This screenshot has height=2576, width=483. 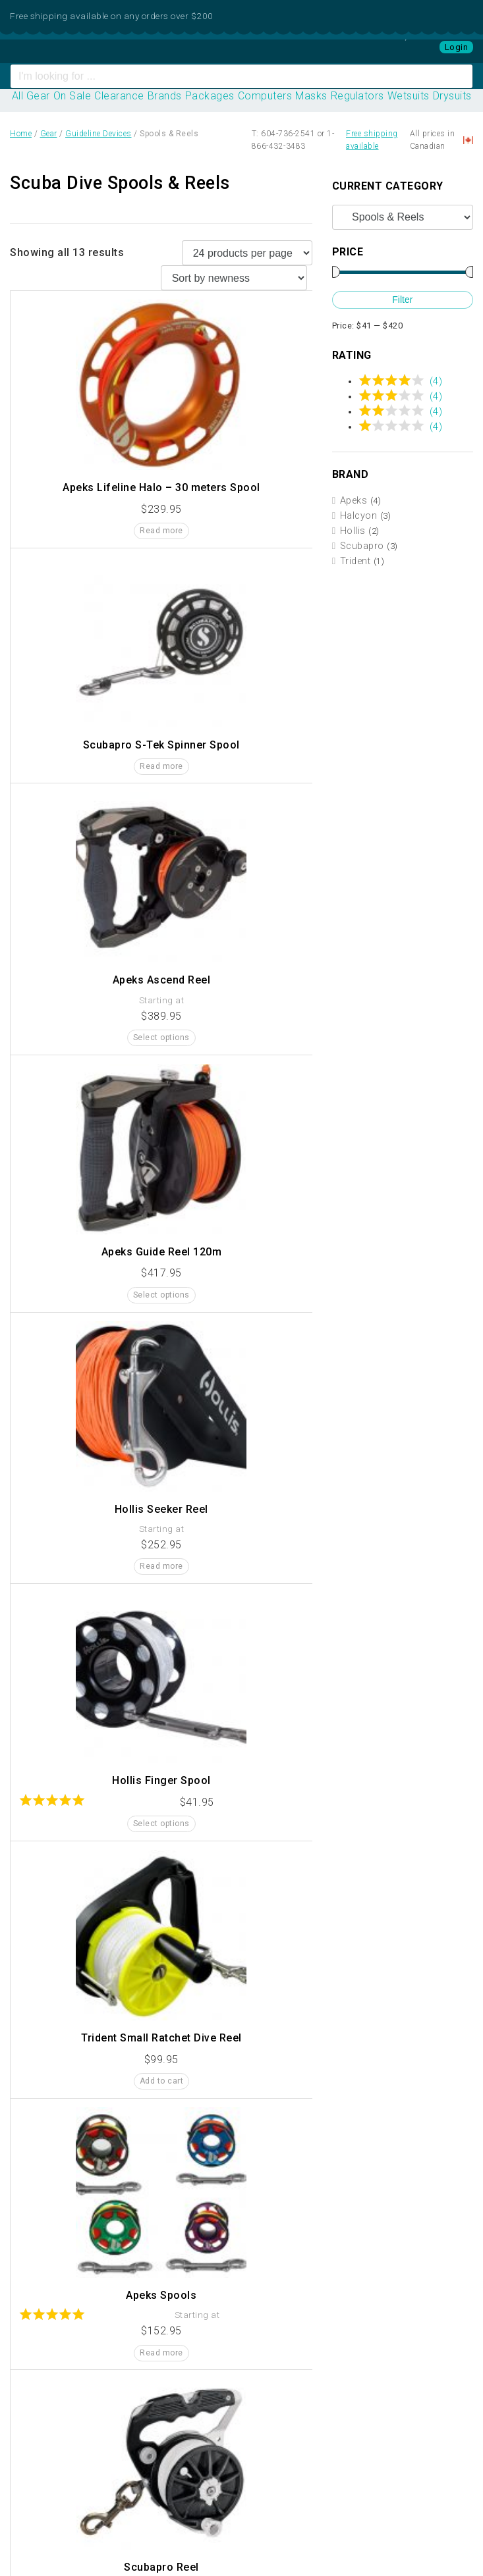 I want to click on All Gear, so click(x=31, y=96).